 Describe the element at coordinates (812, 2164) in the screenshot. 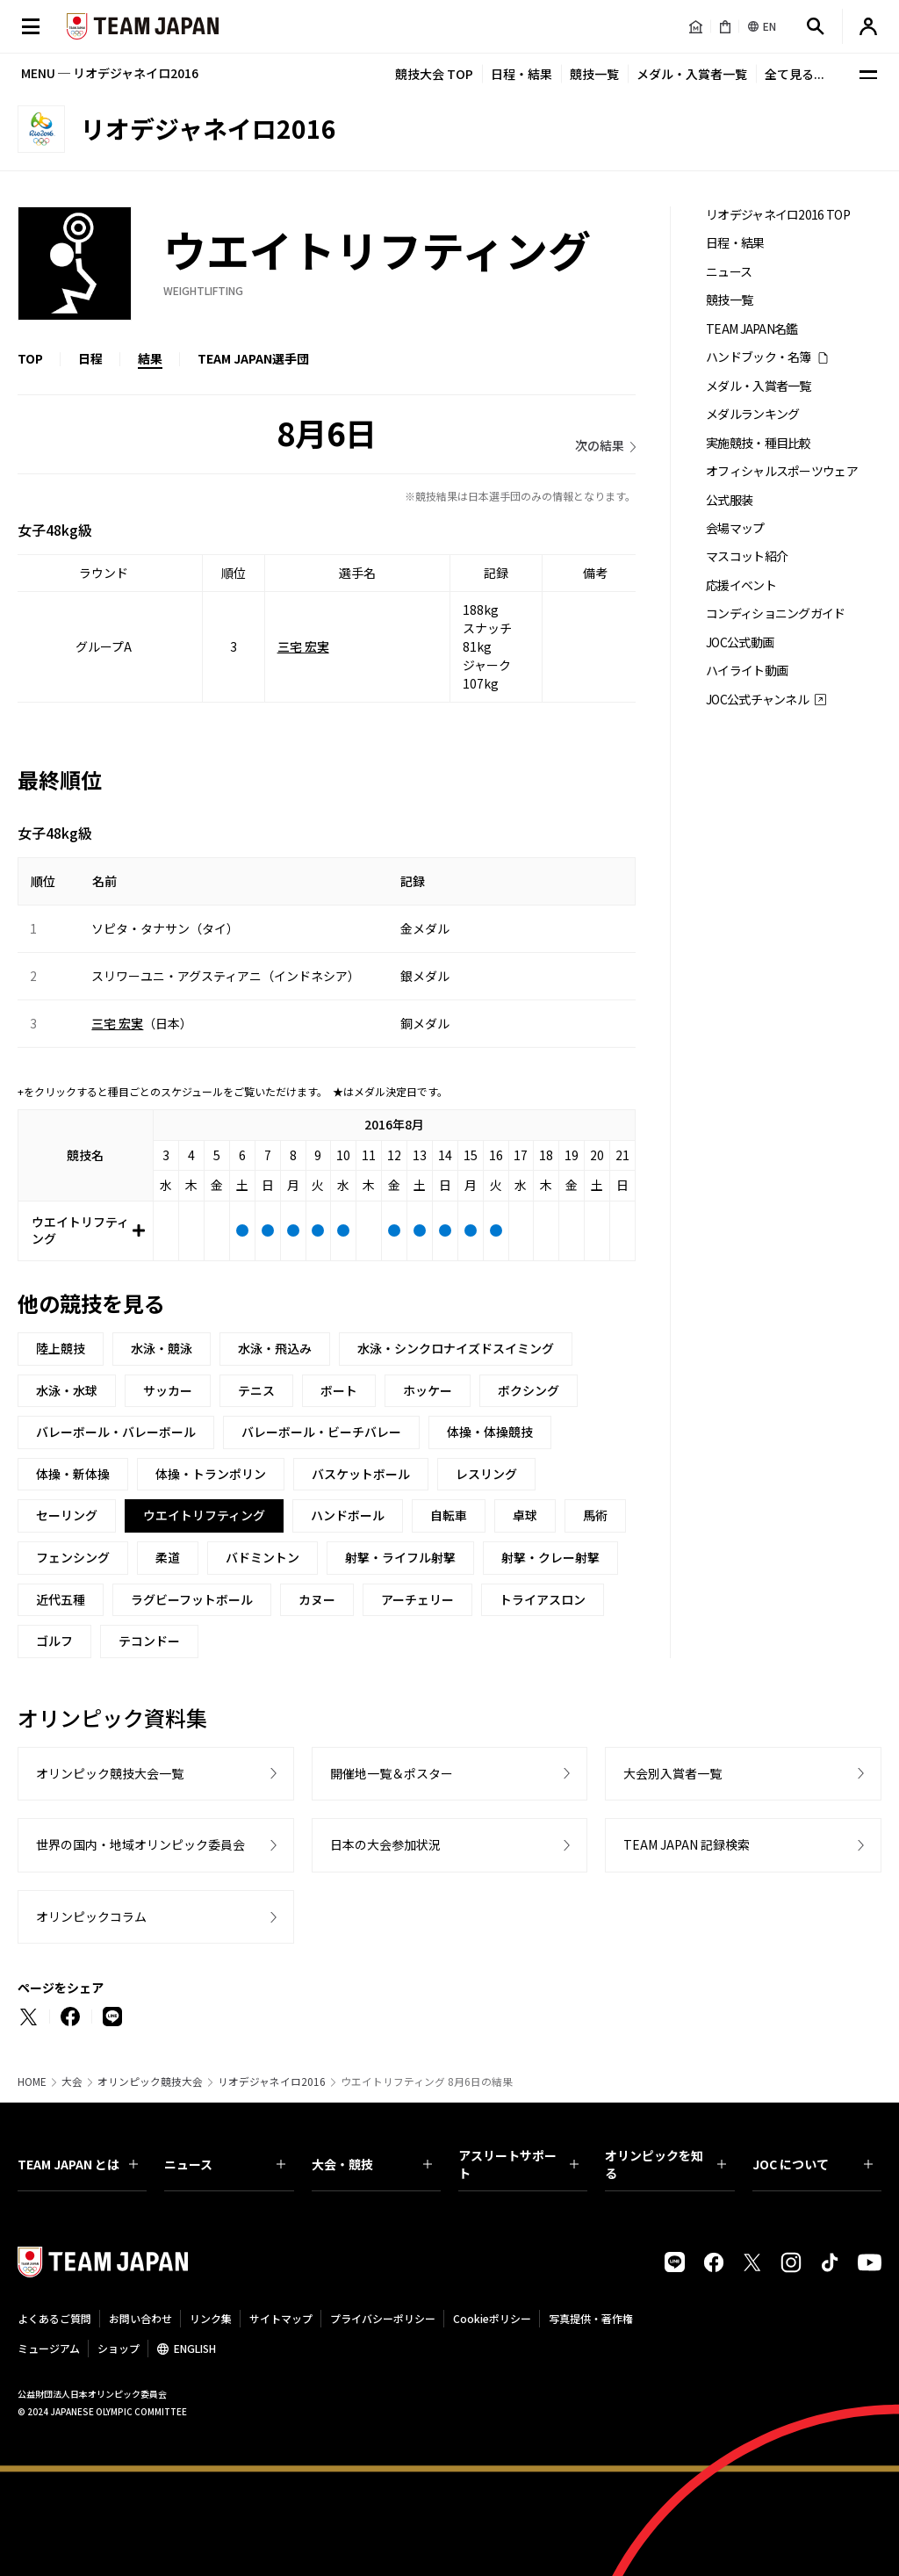

I see `JOC について` at that location.